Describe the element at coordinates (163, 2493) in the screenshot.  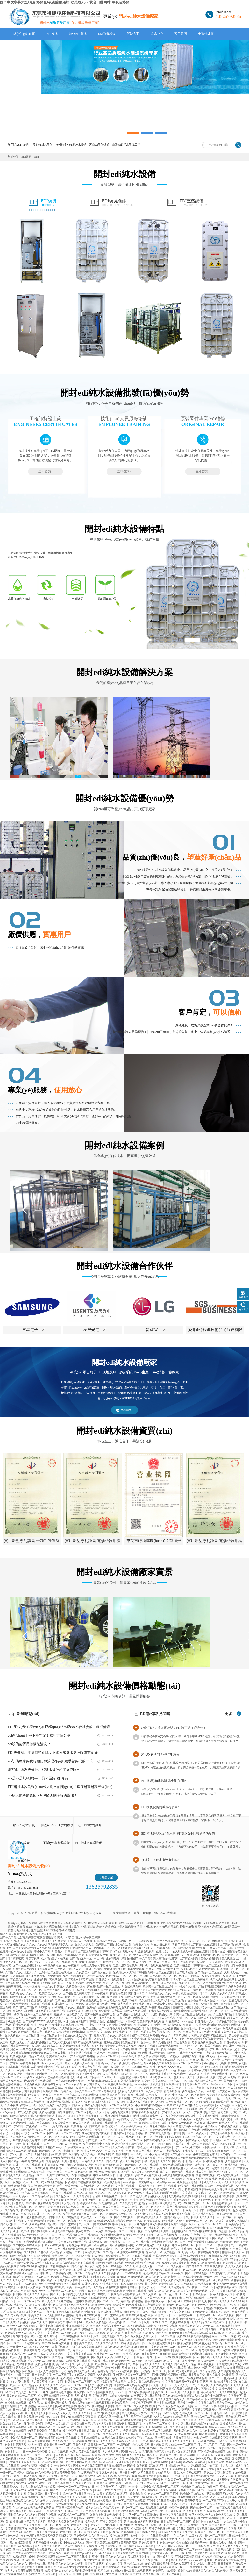
I see `久久av一区二区三区亚洲` at that location.